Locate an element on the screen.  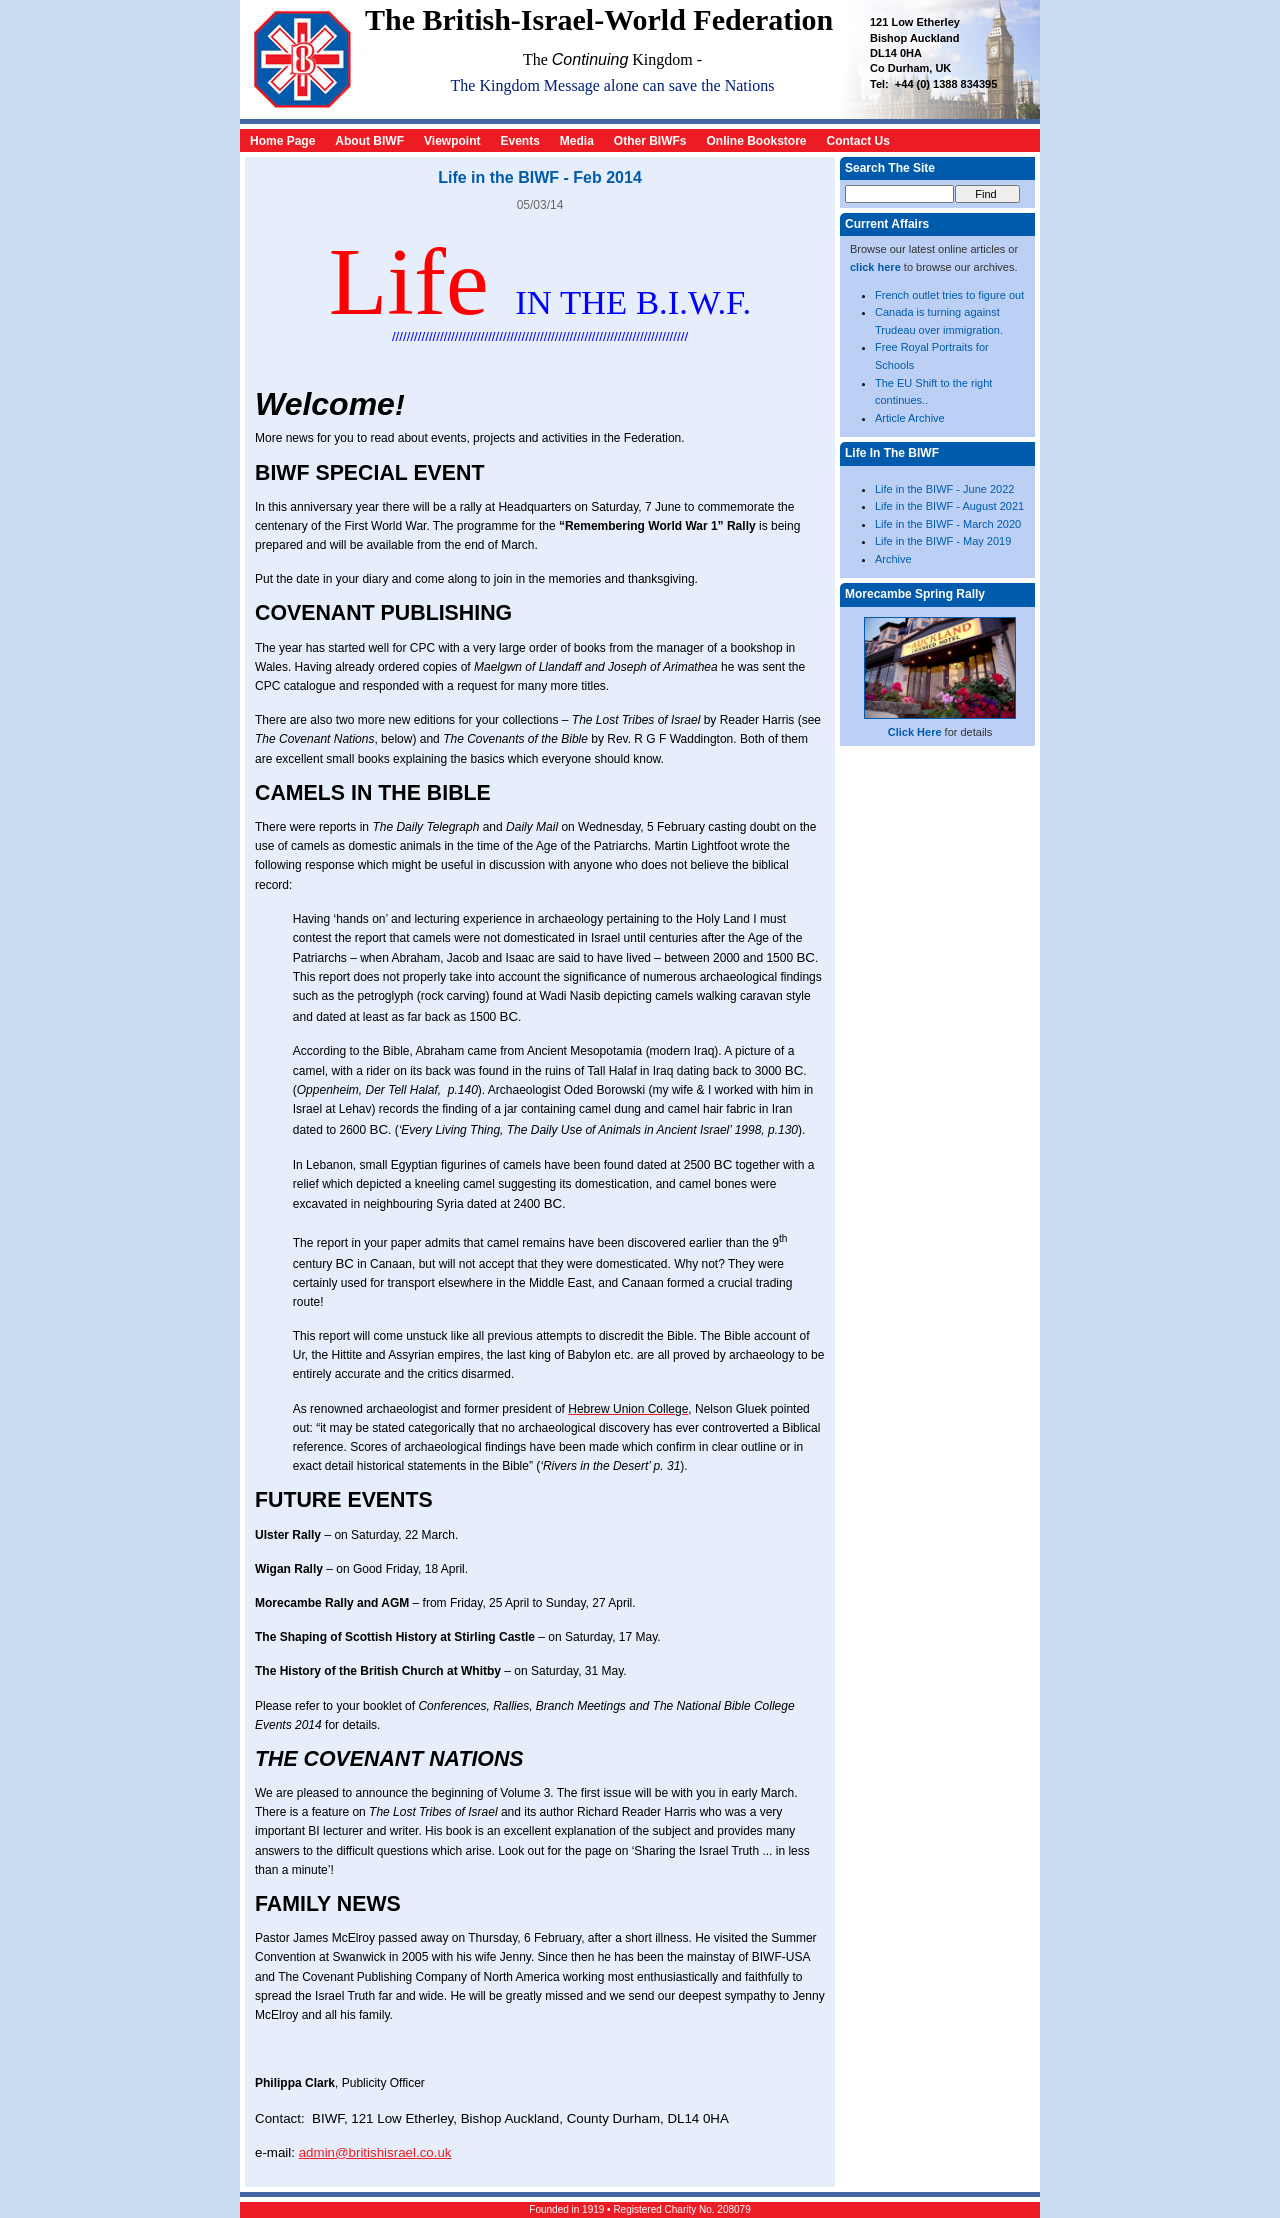
Current Affairs is located at coordinates (887, 224).